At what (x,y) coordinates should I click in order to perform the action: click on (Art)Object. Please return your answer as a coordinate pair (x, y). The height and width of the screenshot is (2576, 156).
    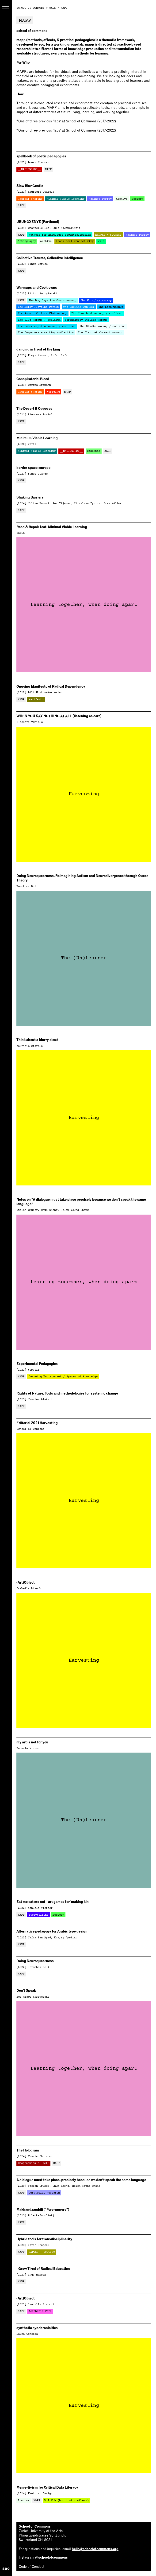
    Looking at the image, I should click on (25, 1582).